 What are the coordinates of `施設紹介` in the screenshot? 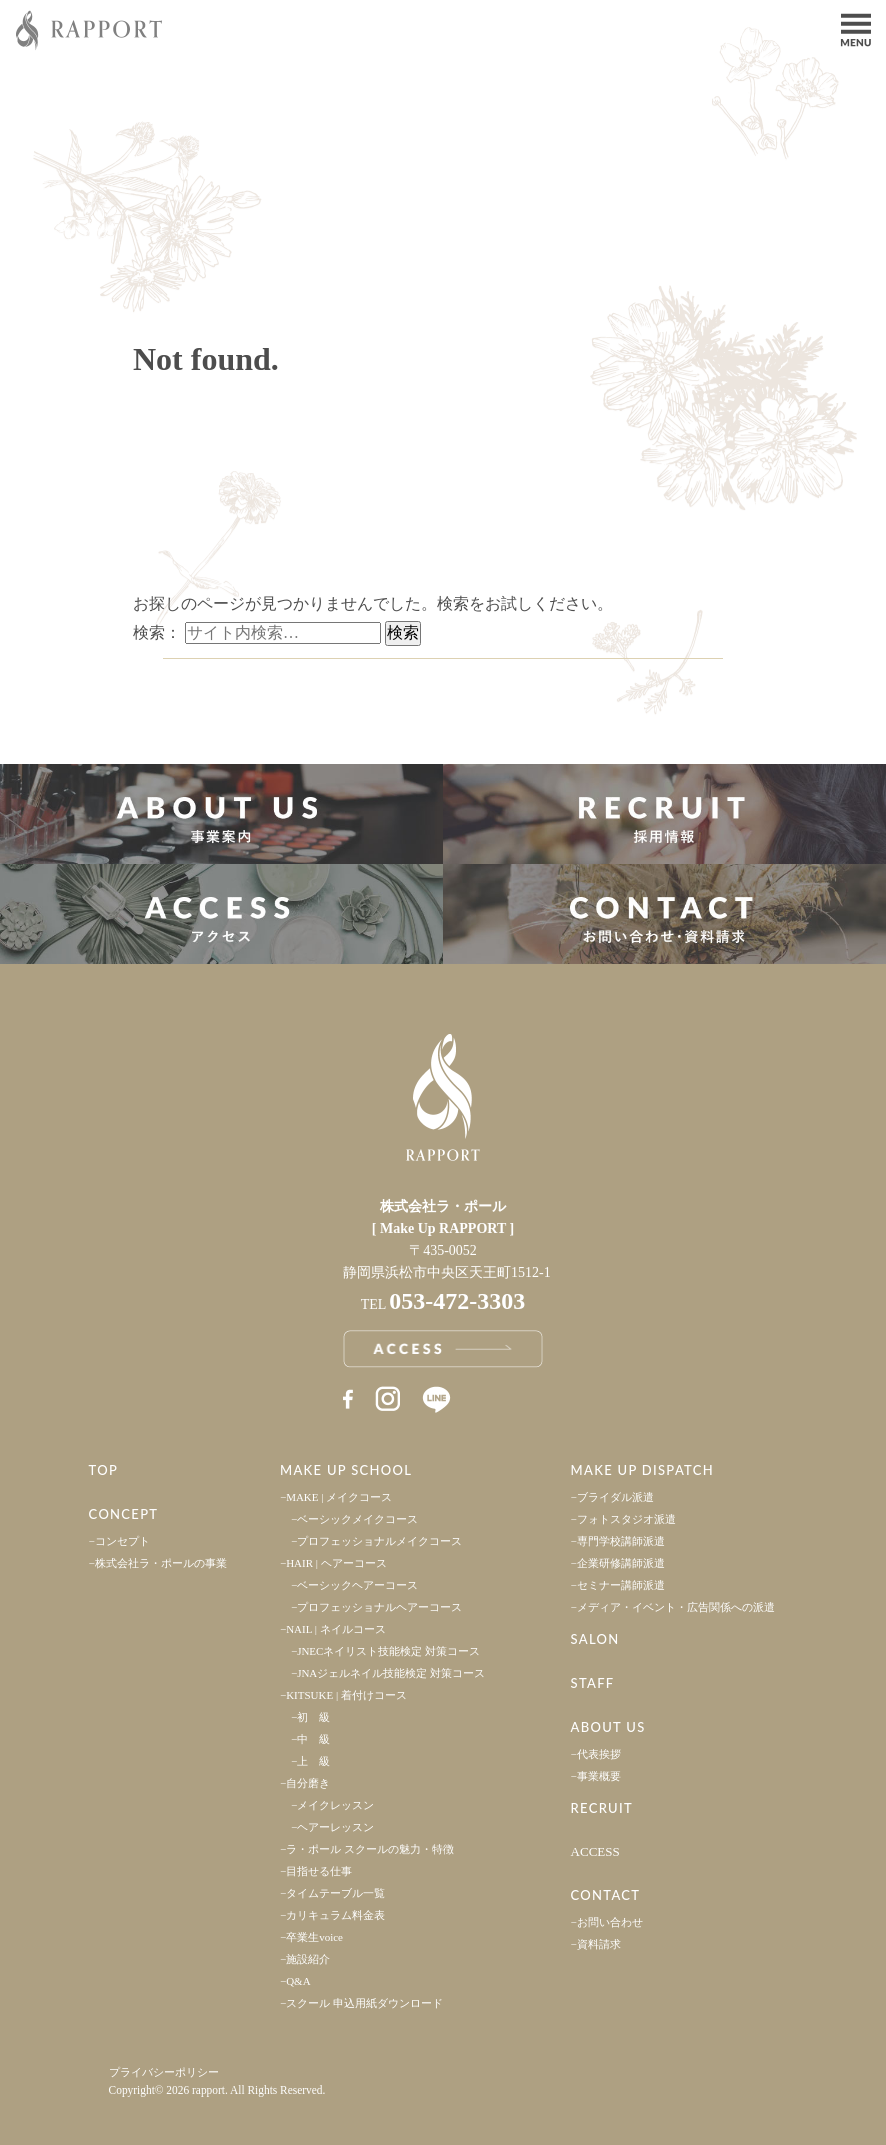 It's located at (308, 1959).